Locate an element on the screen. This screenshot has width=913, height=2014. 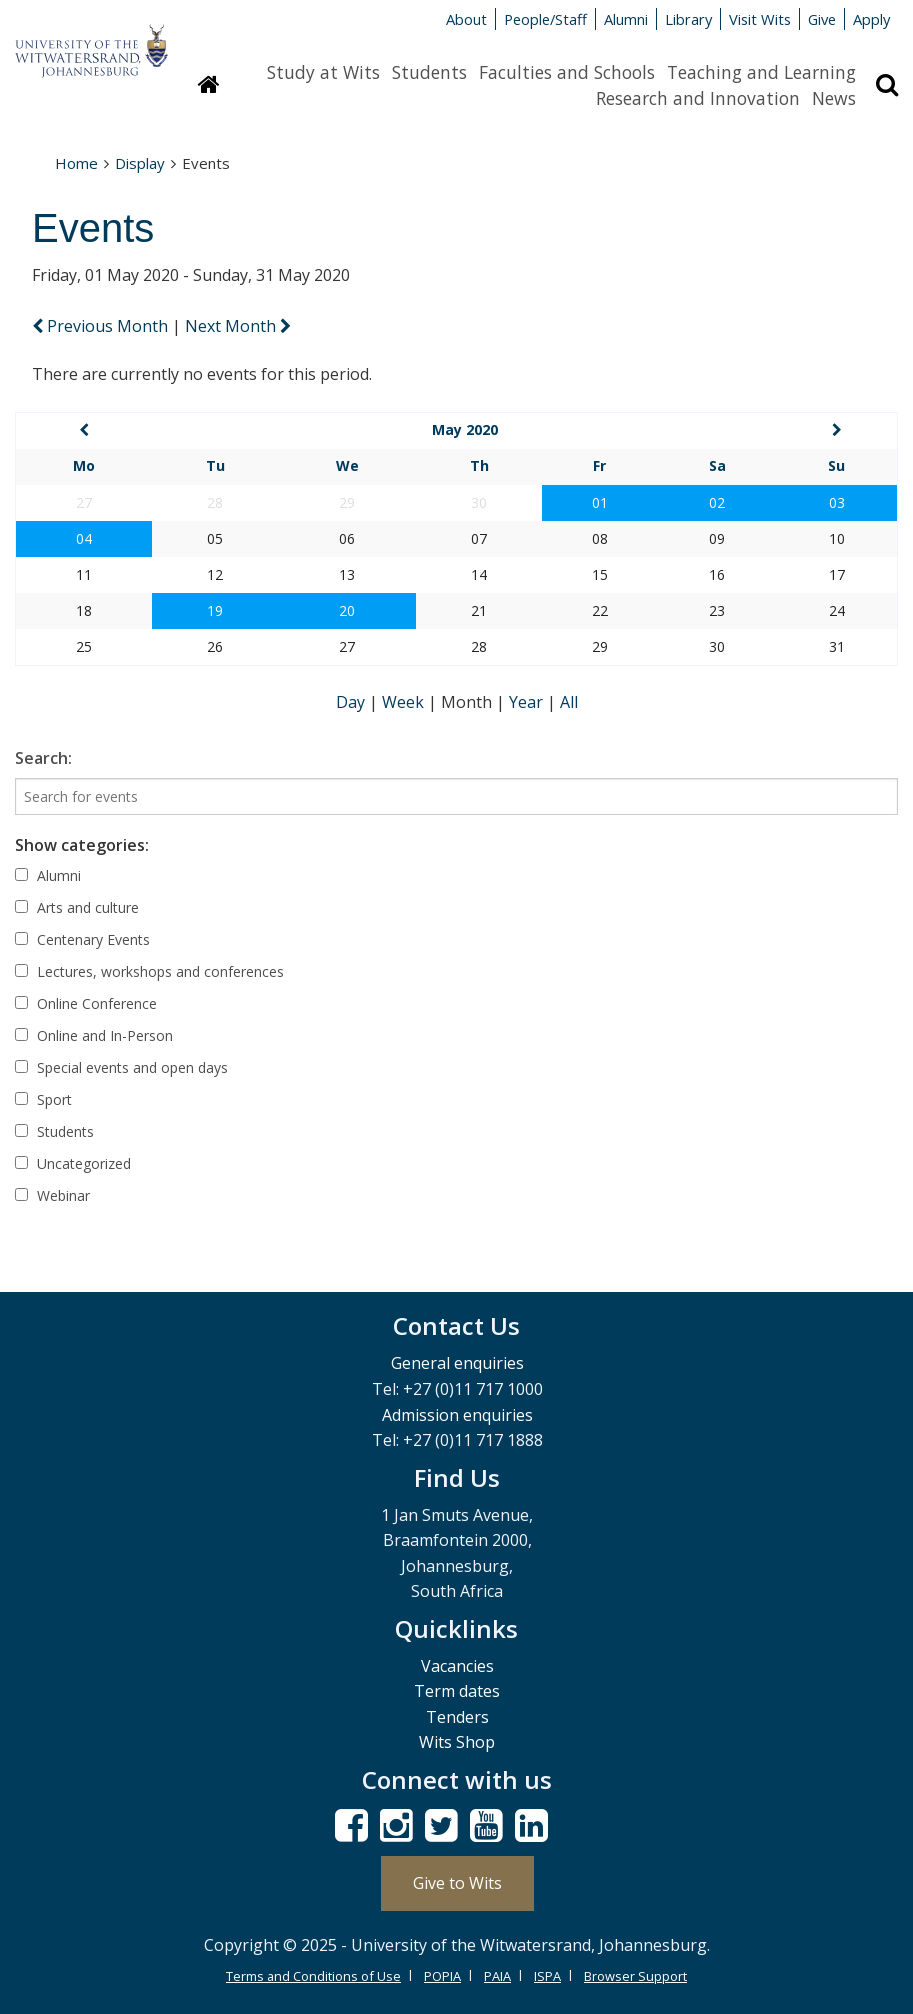
Next Month is located at coordinates (238, 326).